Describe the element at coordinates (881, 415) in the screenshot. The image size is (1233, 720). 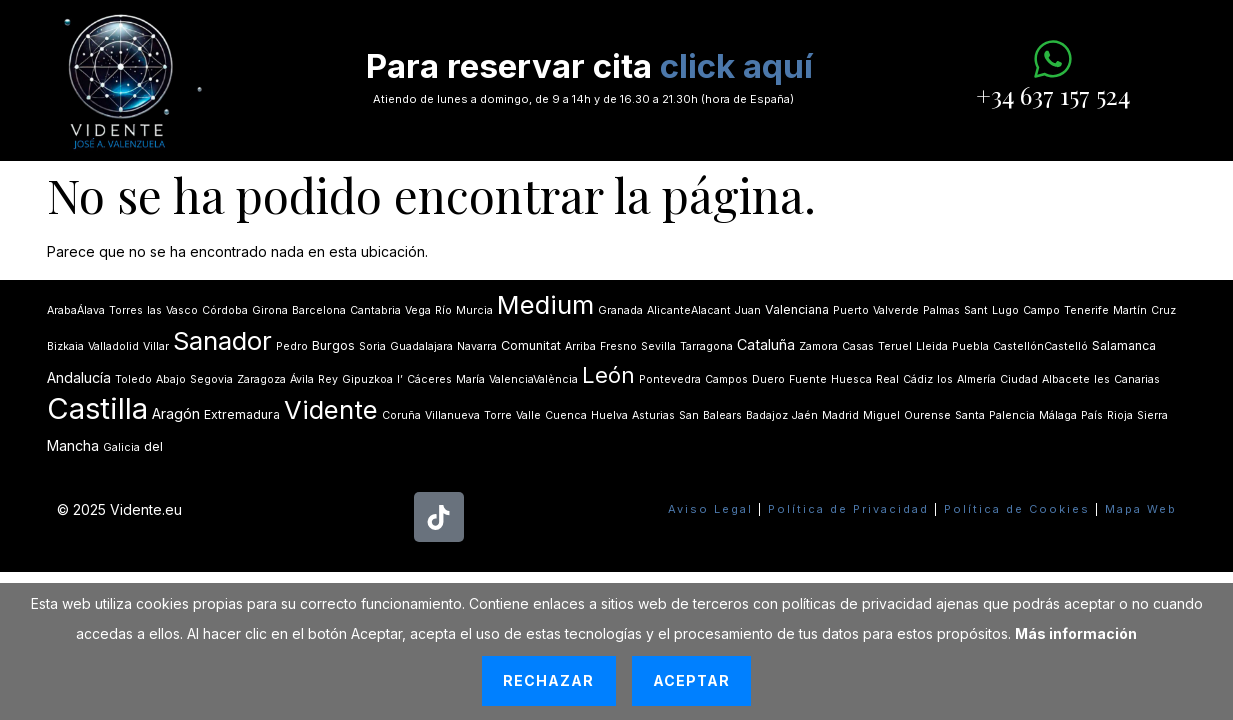
I see `Miguel` at that location.